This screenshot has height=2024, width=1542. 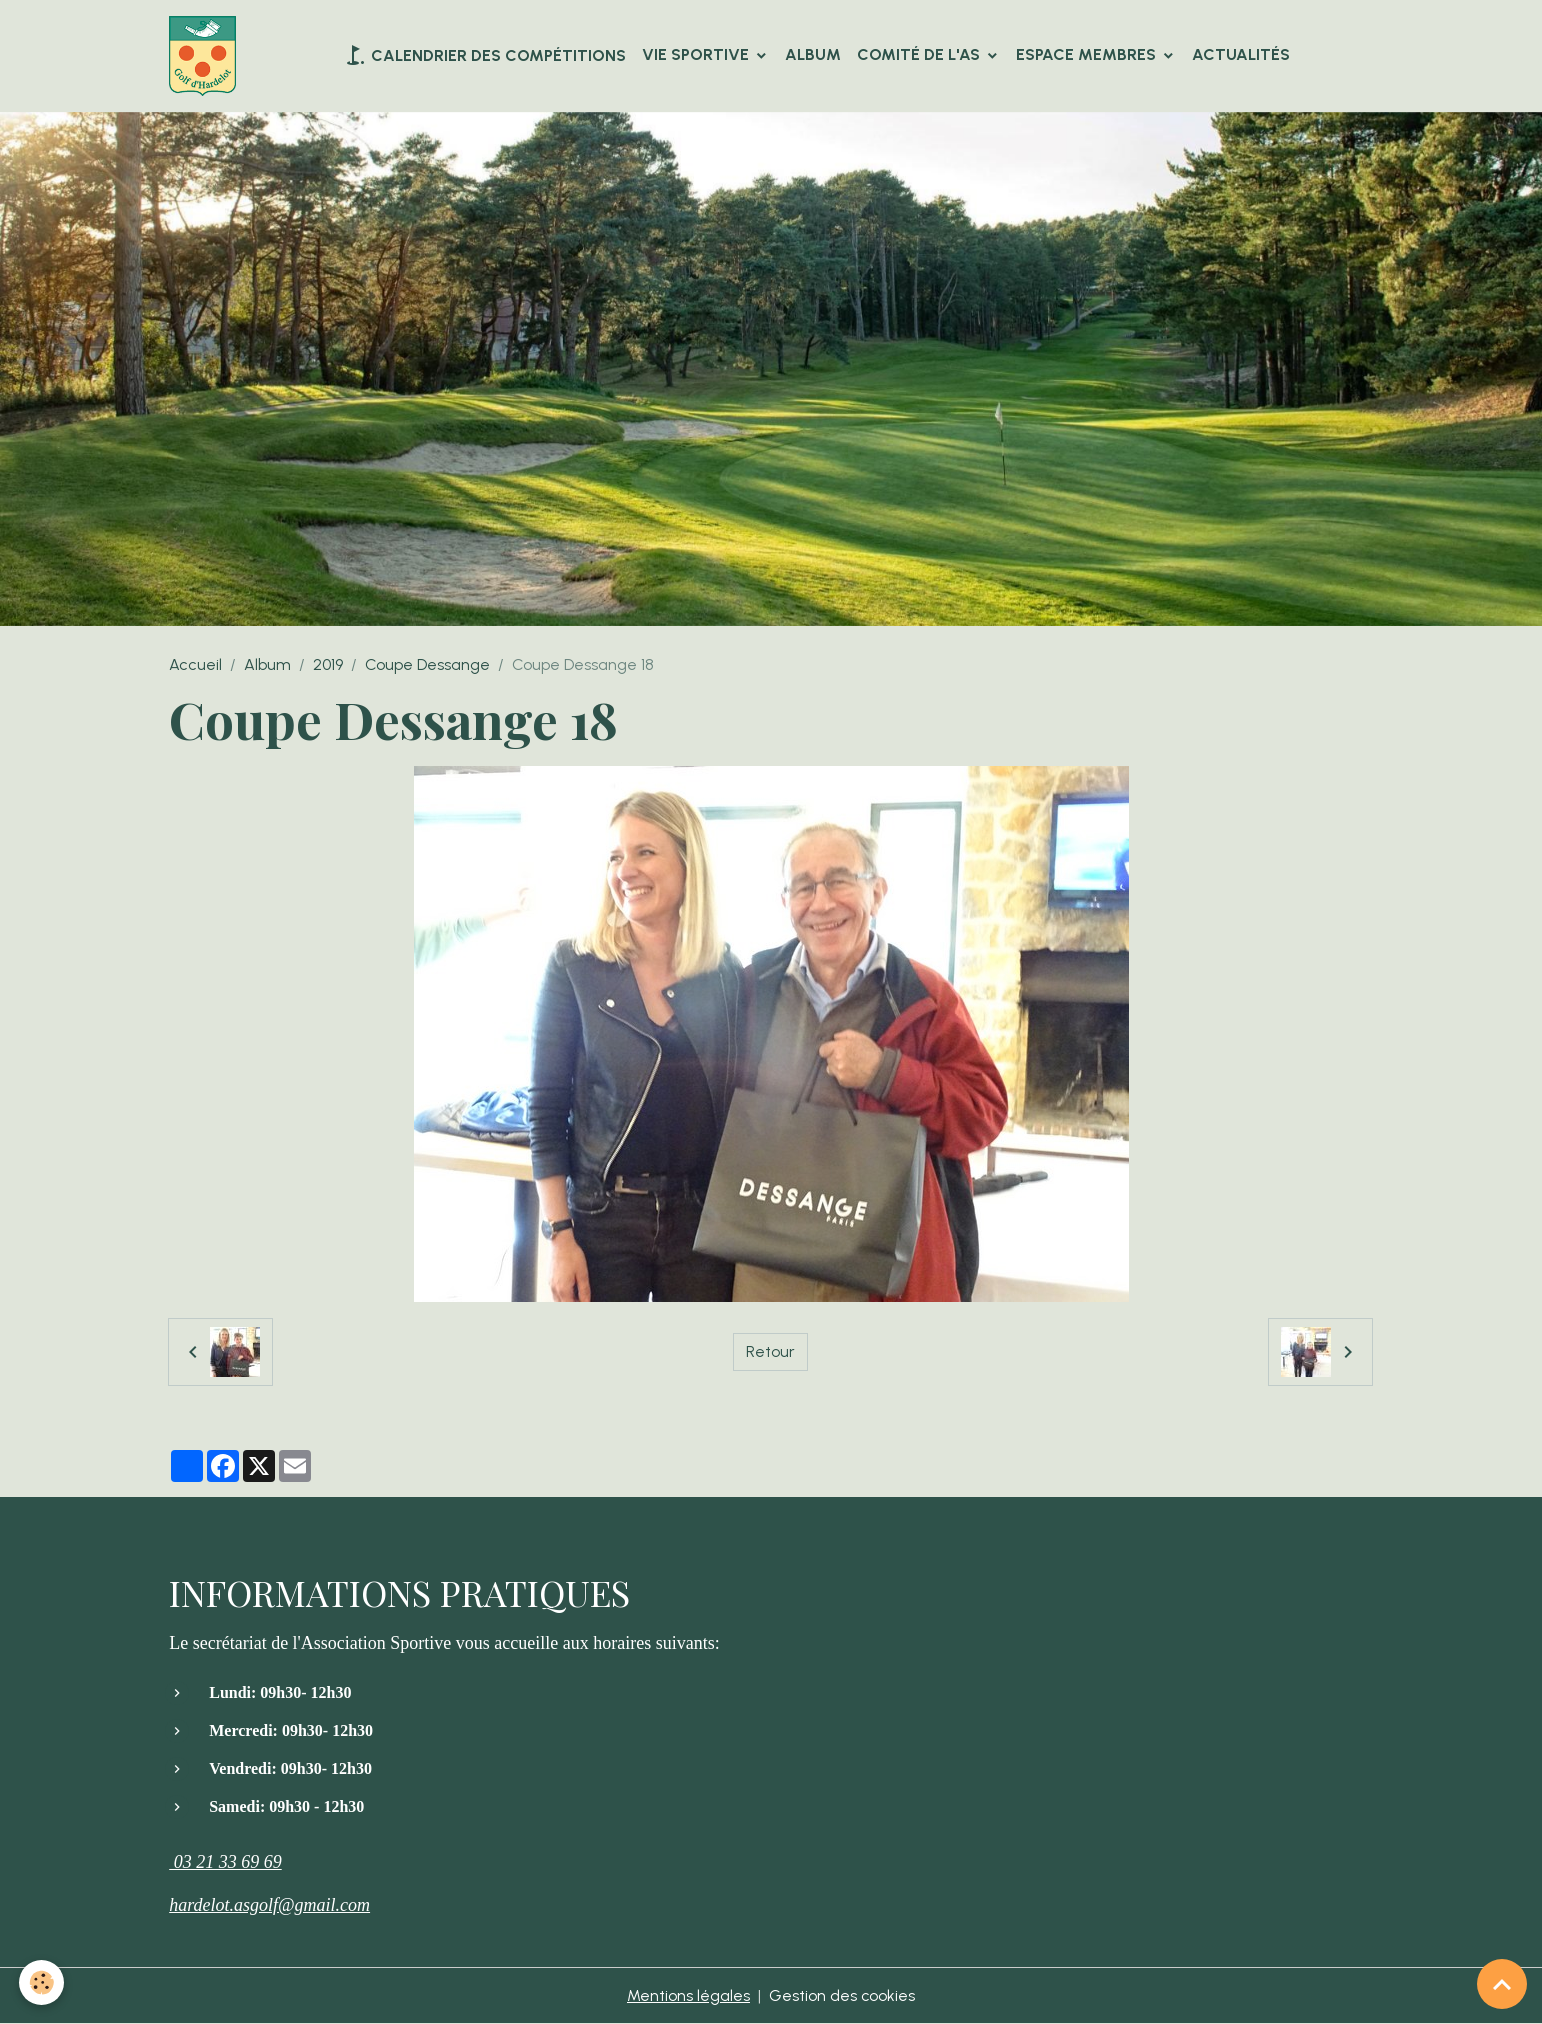 What do you see at coordinates (1241, 54) in the screenshot?
I see `Actualités` at bounding box center [1241, 54].